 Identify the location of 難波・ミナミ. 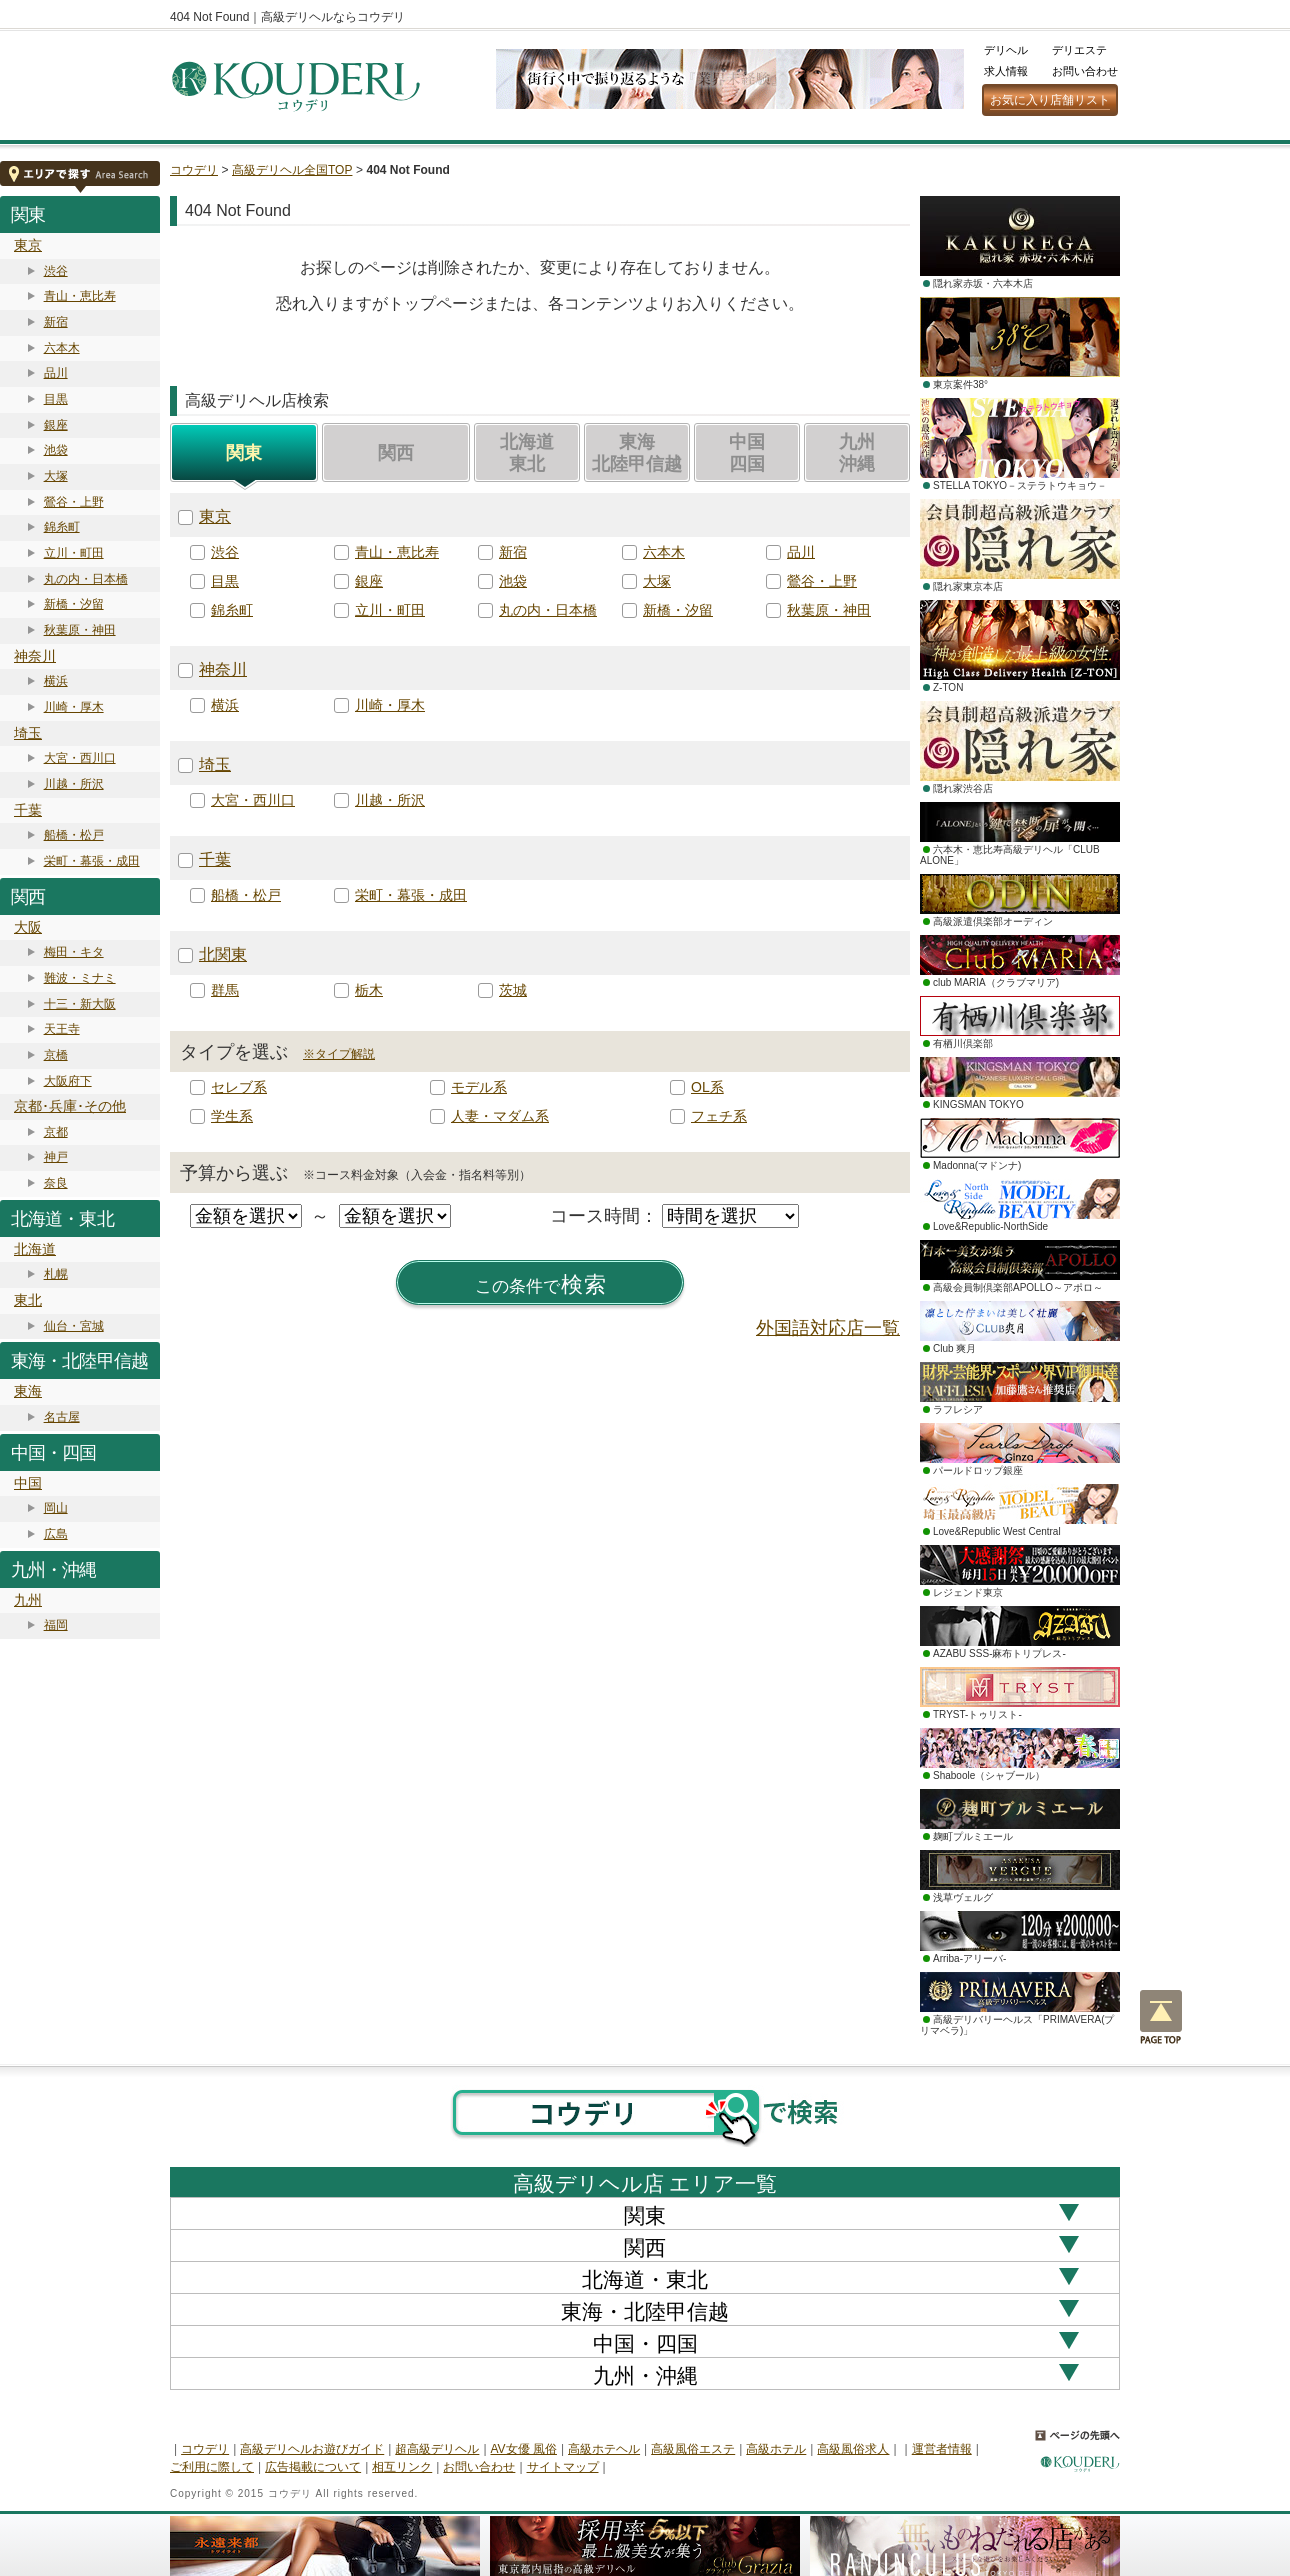
(80, 978).